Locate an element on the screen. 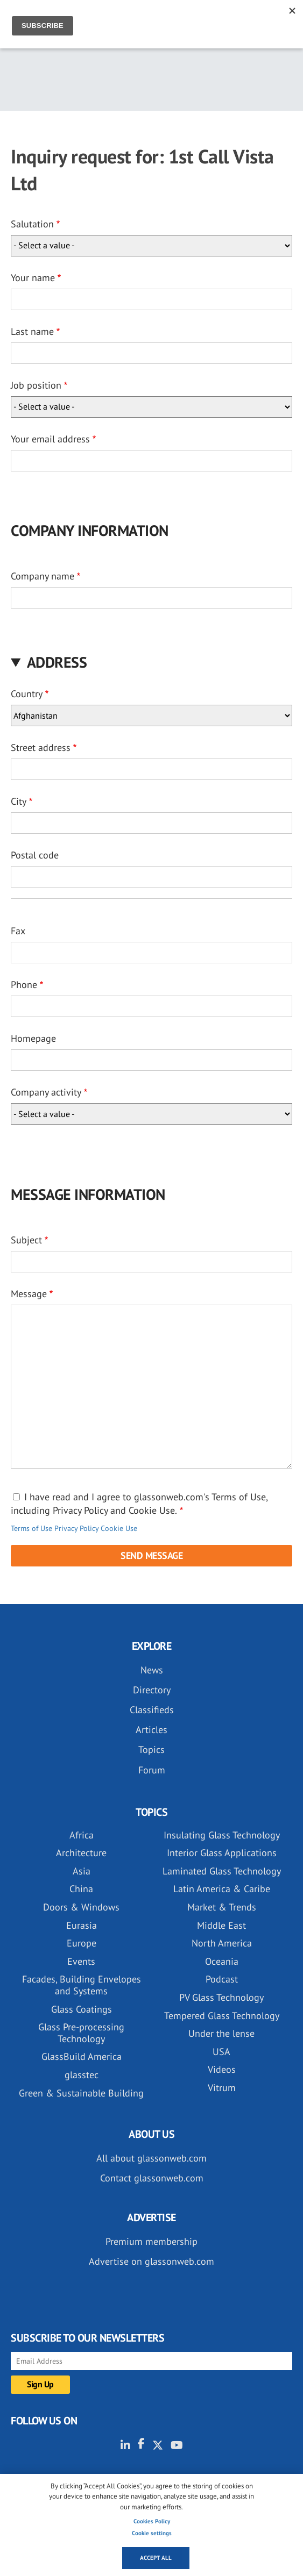 This screenshot has height=2576, width=303. Your name is located at coordinates (33, 277).